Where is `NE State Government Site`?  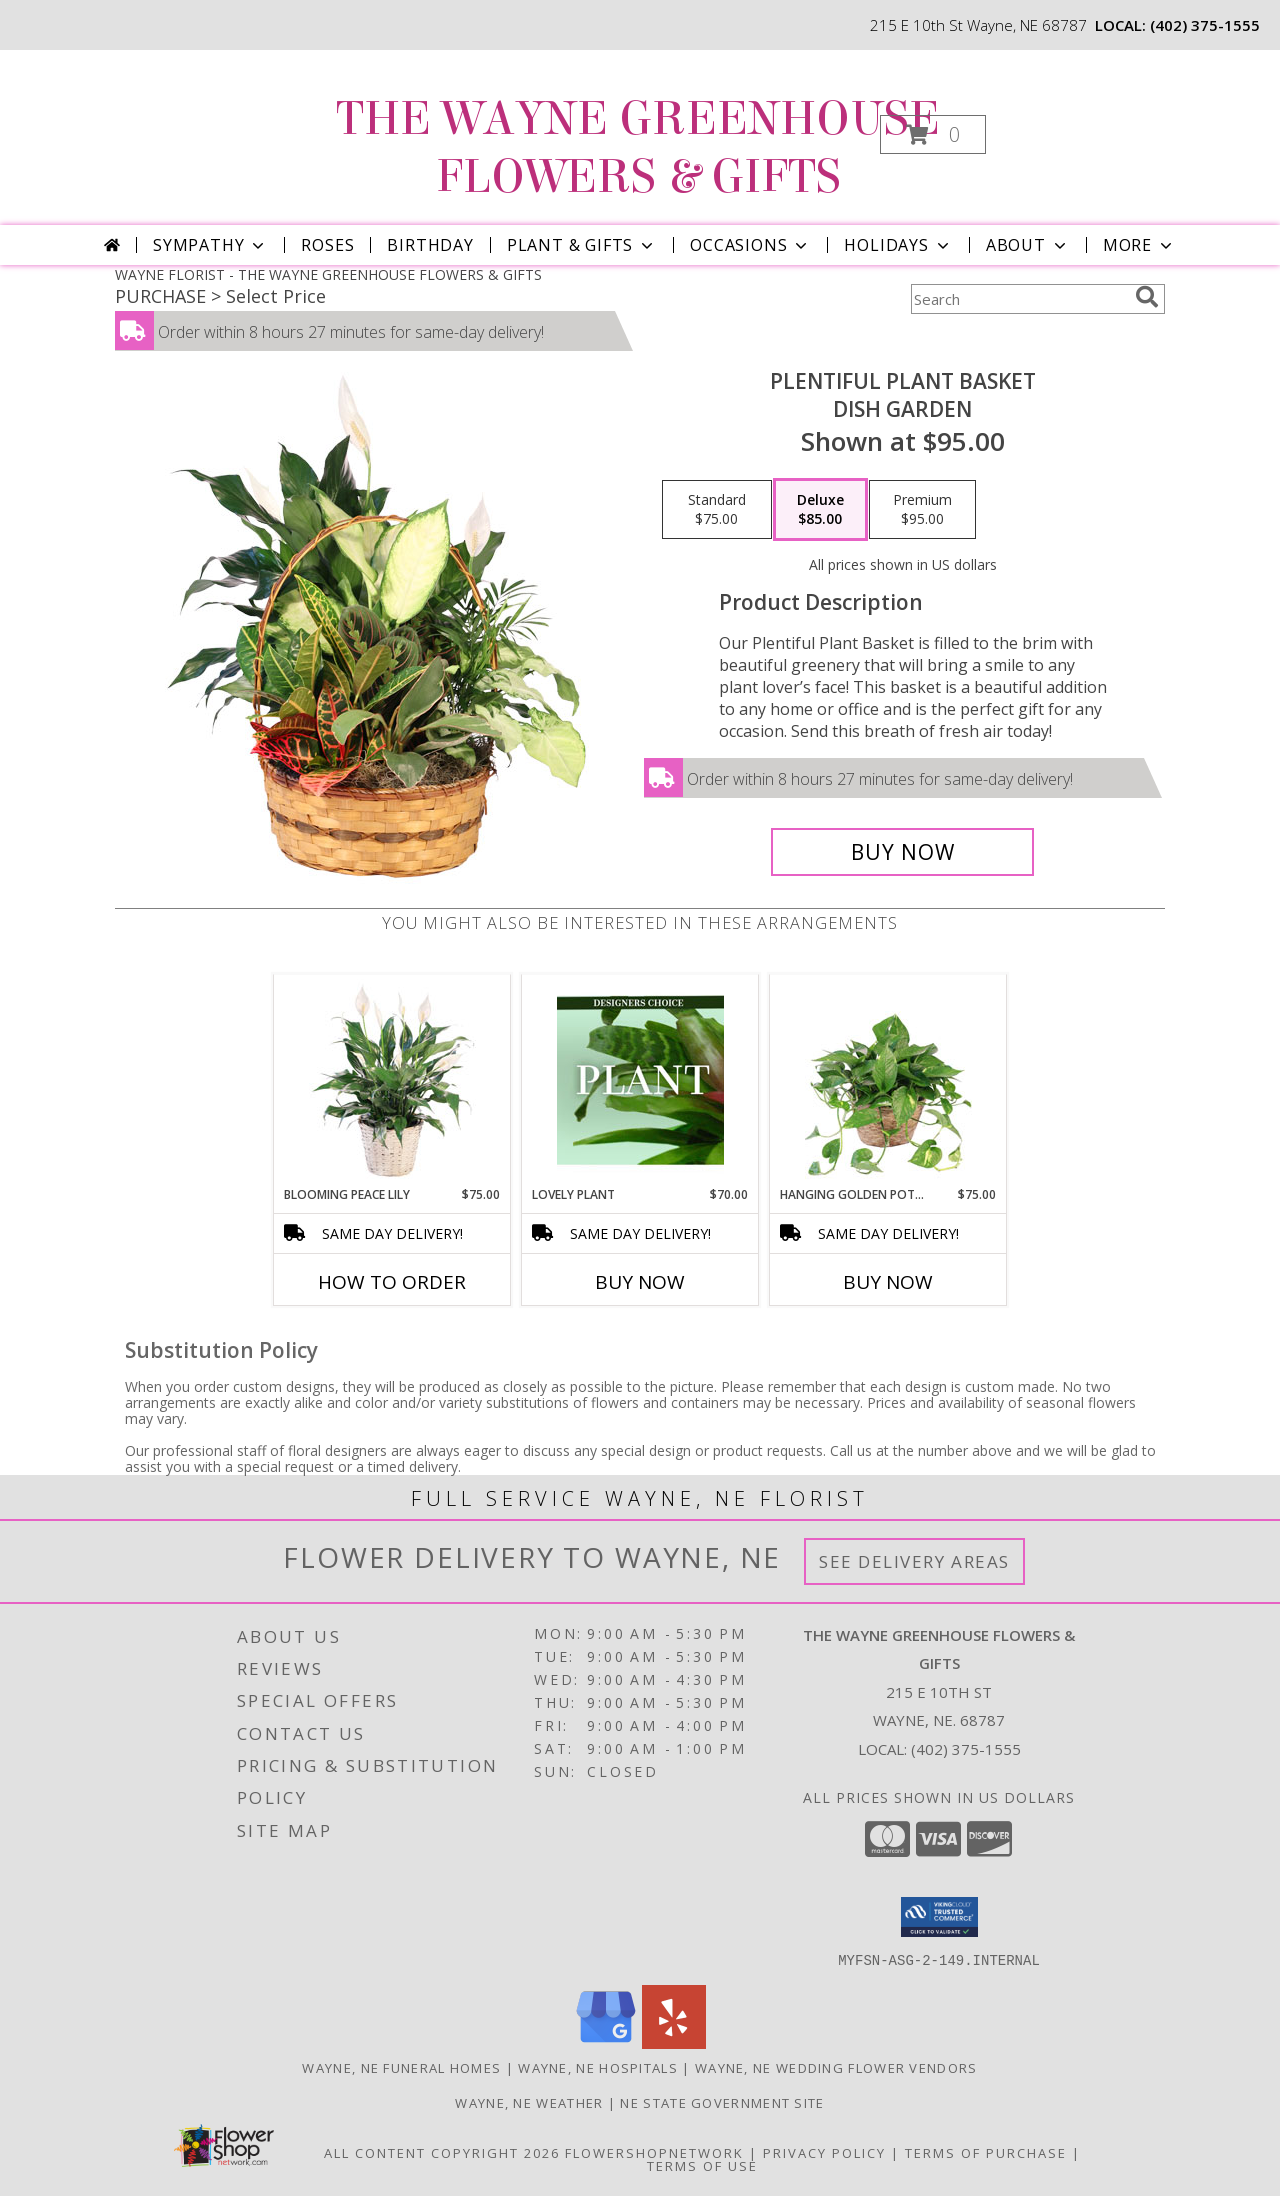
NE State Government Site is located at coordinates (722, 2102).